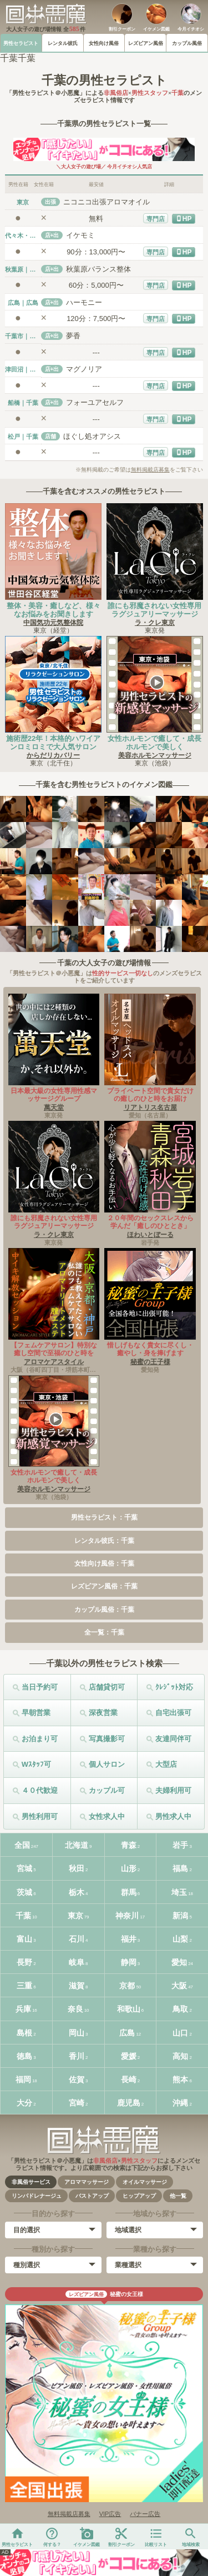 The image size is (208, 2576). Describe the element at coordinates (128, 1868) in the screenshot. I see `山形` at that location.